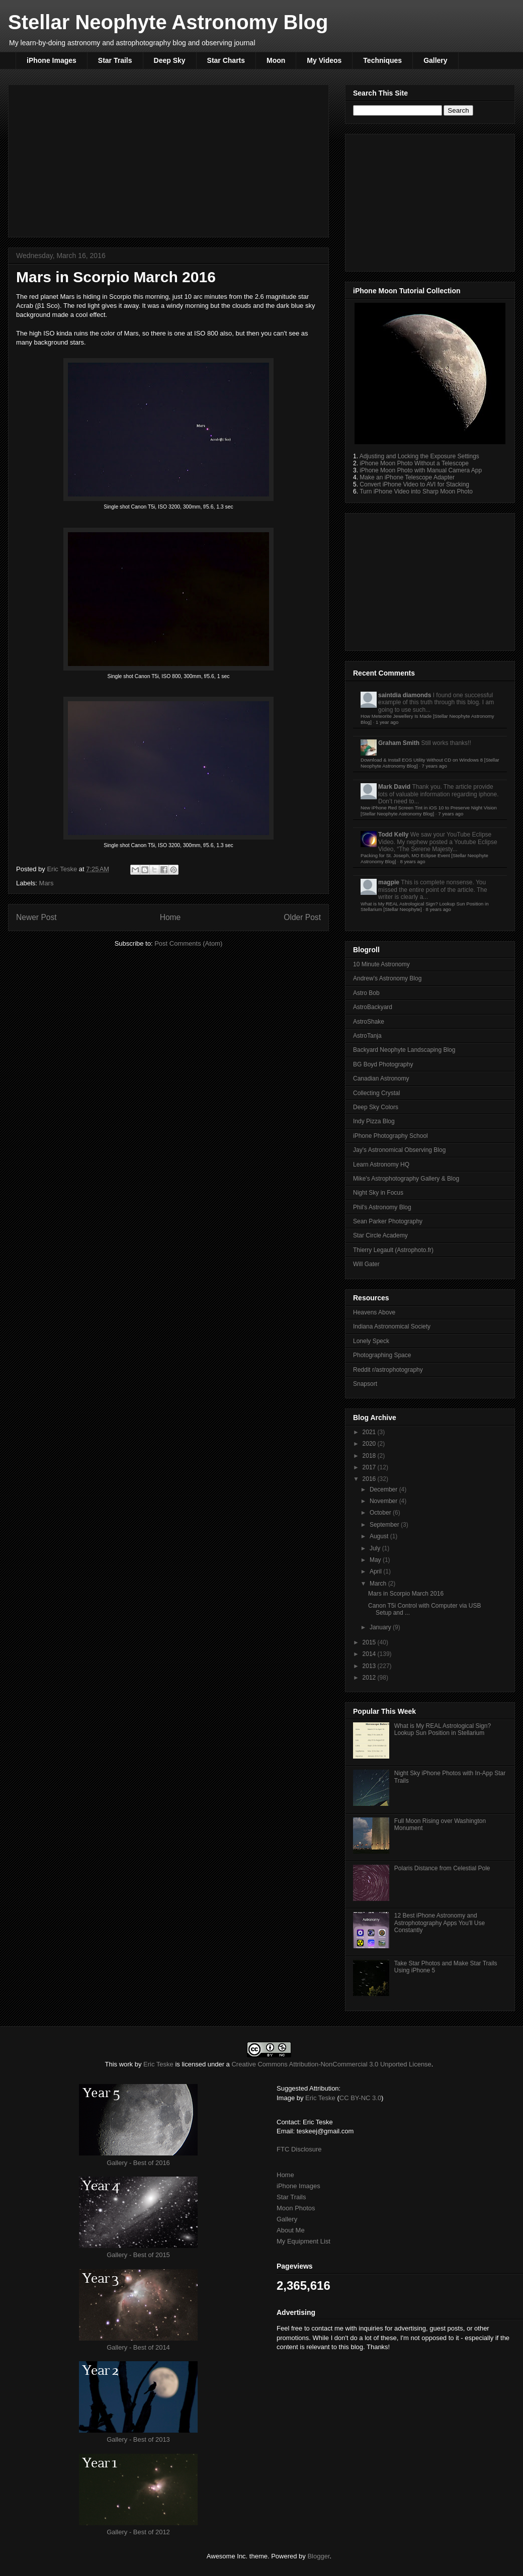  What do you see at coordinates (429, 810) in the screenshot?
I see `New iPhone Red Screen Tint in iOS 10 to Preserve Night Vision [Stellar Neophyte Astronomy Blog]` at bounding box center [429, 810].